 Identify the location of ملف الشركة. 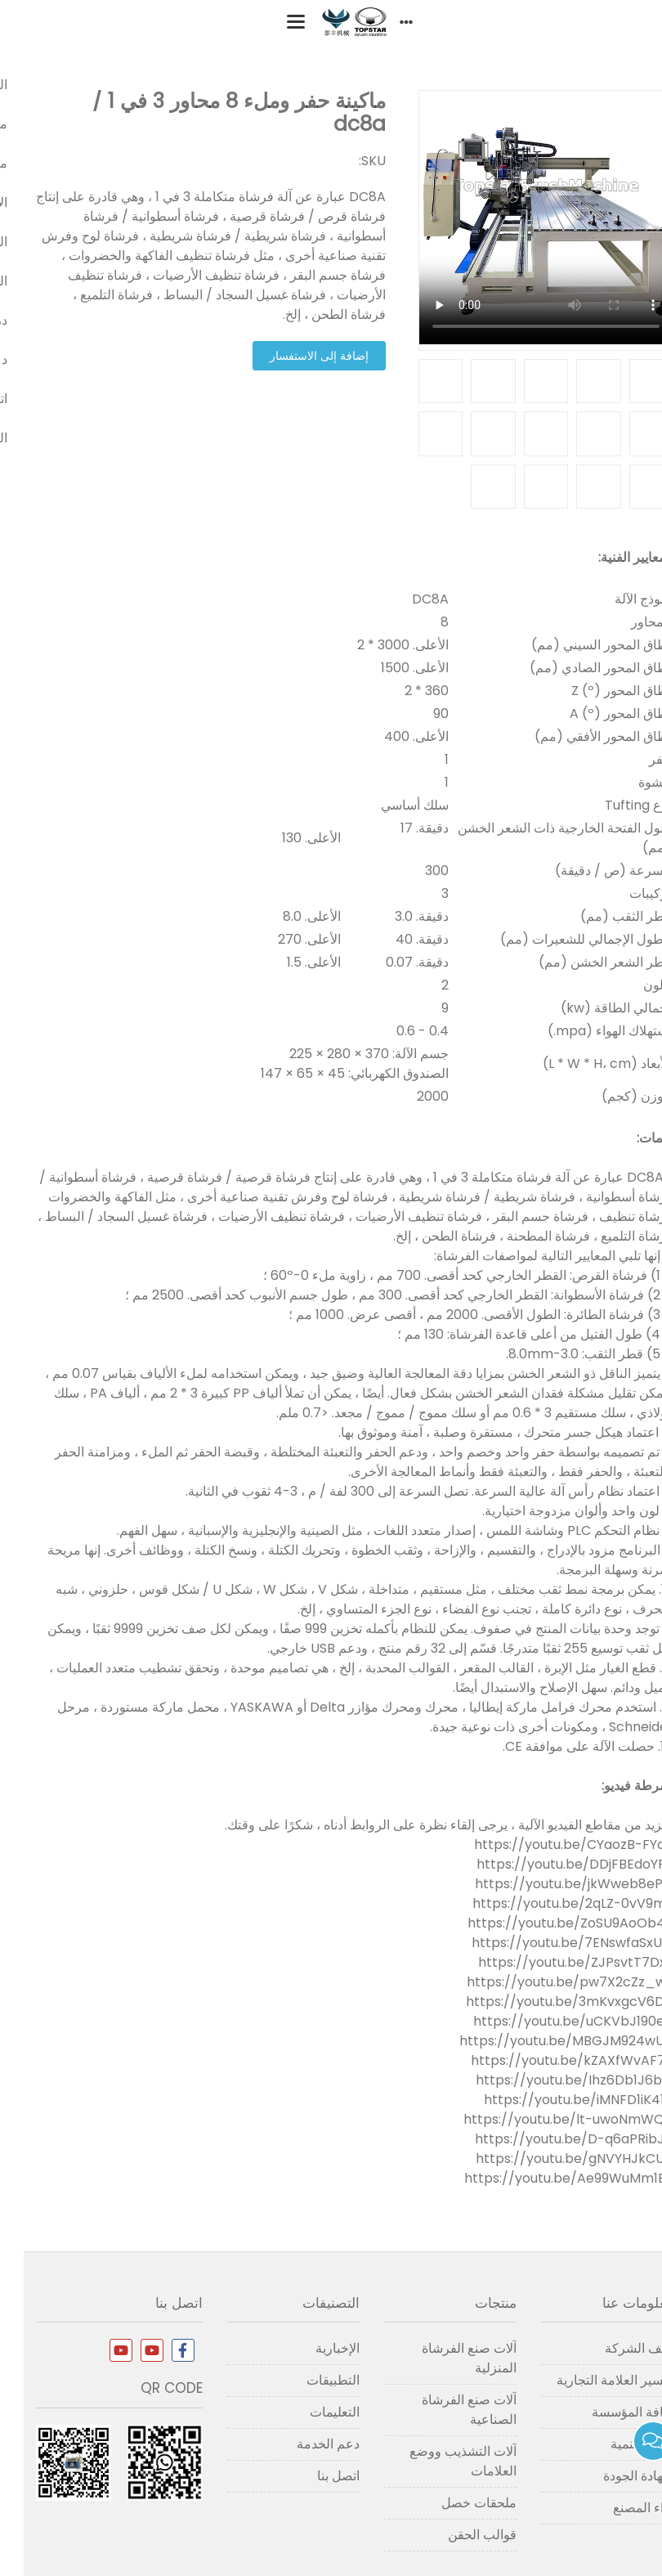
(615, 2348).